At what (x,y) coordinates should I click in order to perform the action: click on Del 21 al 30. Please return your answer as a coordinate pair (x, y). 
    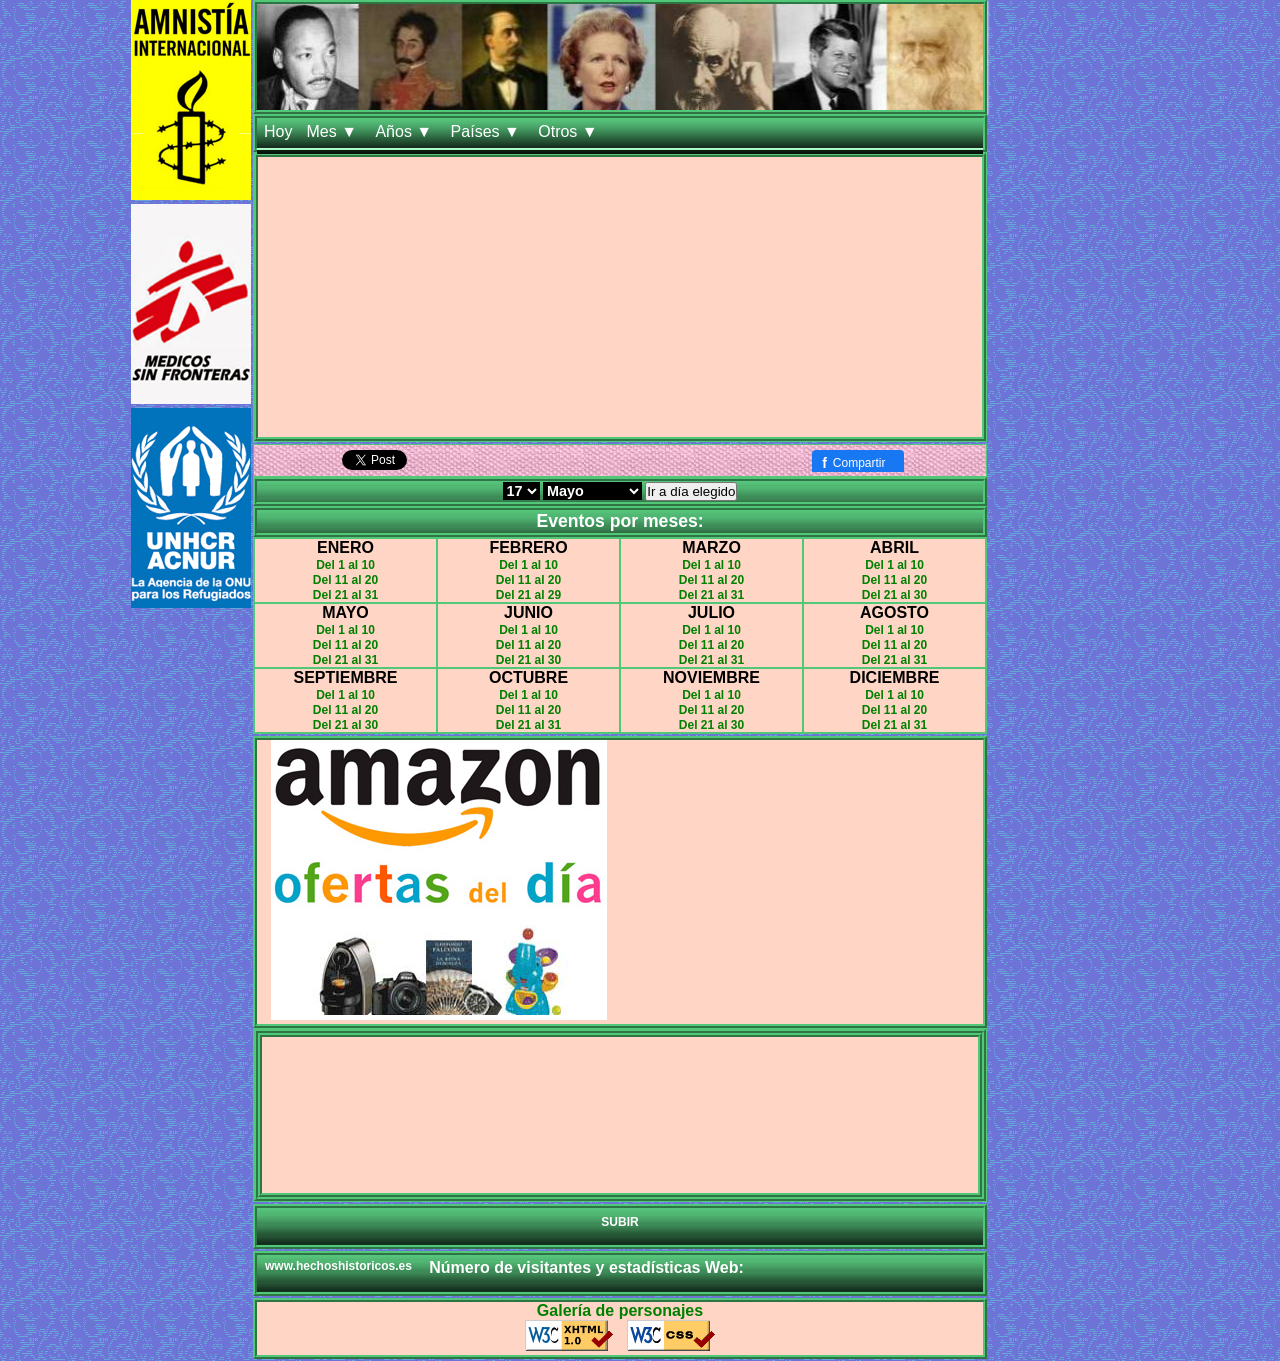
    Looking at the image, I should click on (894, 595).